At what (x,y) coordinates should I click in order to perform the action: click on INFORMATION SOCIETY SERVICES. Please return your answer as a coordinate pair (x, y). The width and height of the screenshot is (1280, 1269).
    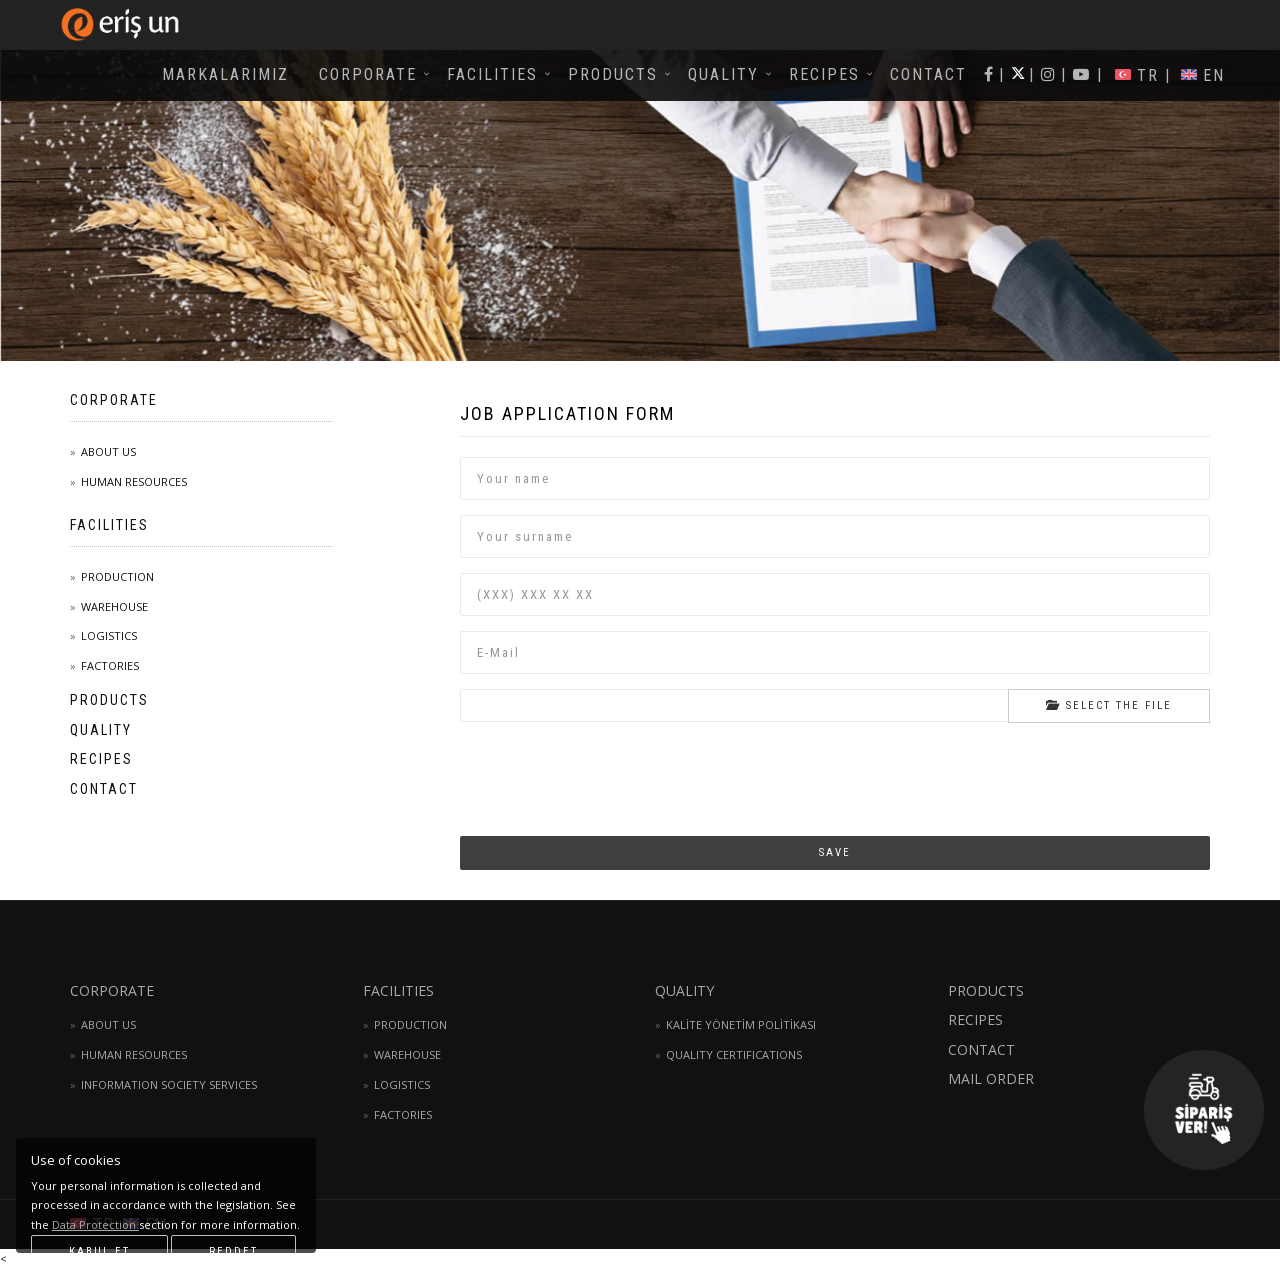
    Looking at the image, I should click on (169, 1084).